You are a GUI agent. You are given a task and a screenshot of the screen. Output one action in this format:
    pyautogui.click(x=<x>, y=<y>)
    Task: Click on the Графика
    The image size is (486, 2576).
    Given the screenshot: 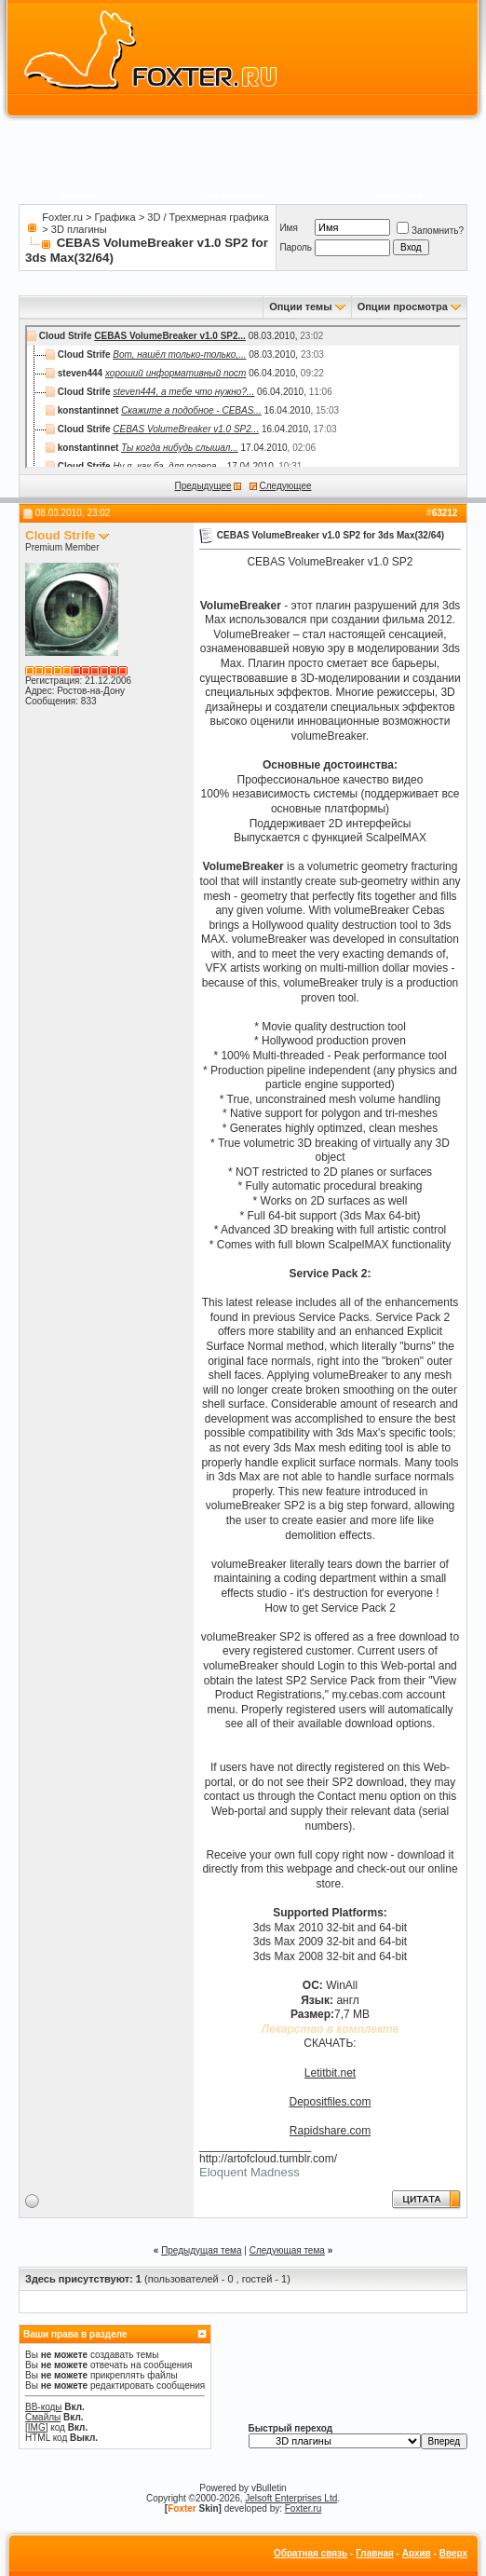 What is the action you would take?
    pyautogui.click(x=115, y=217)
    